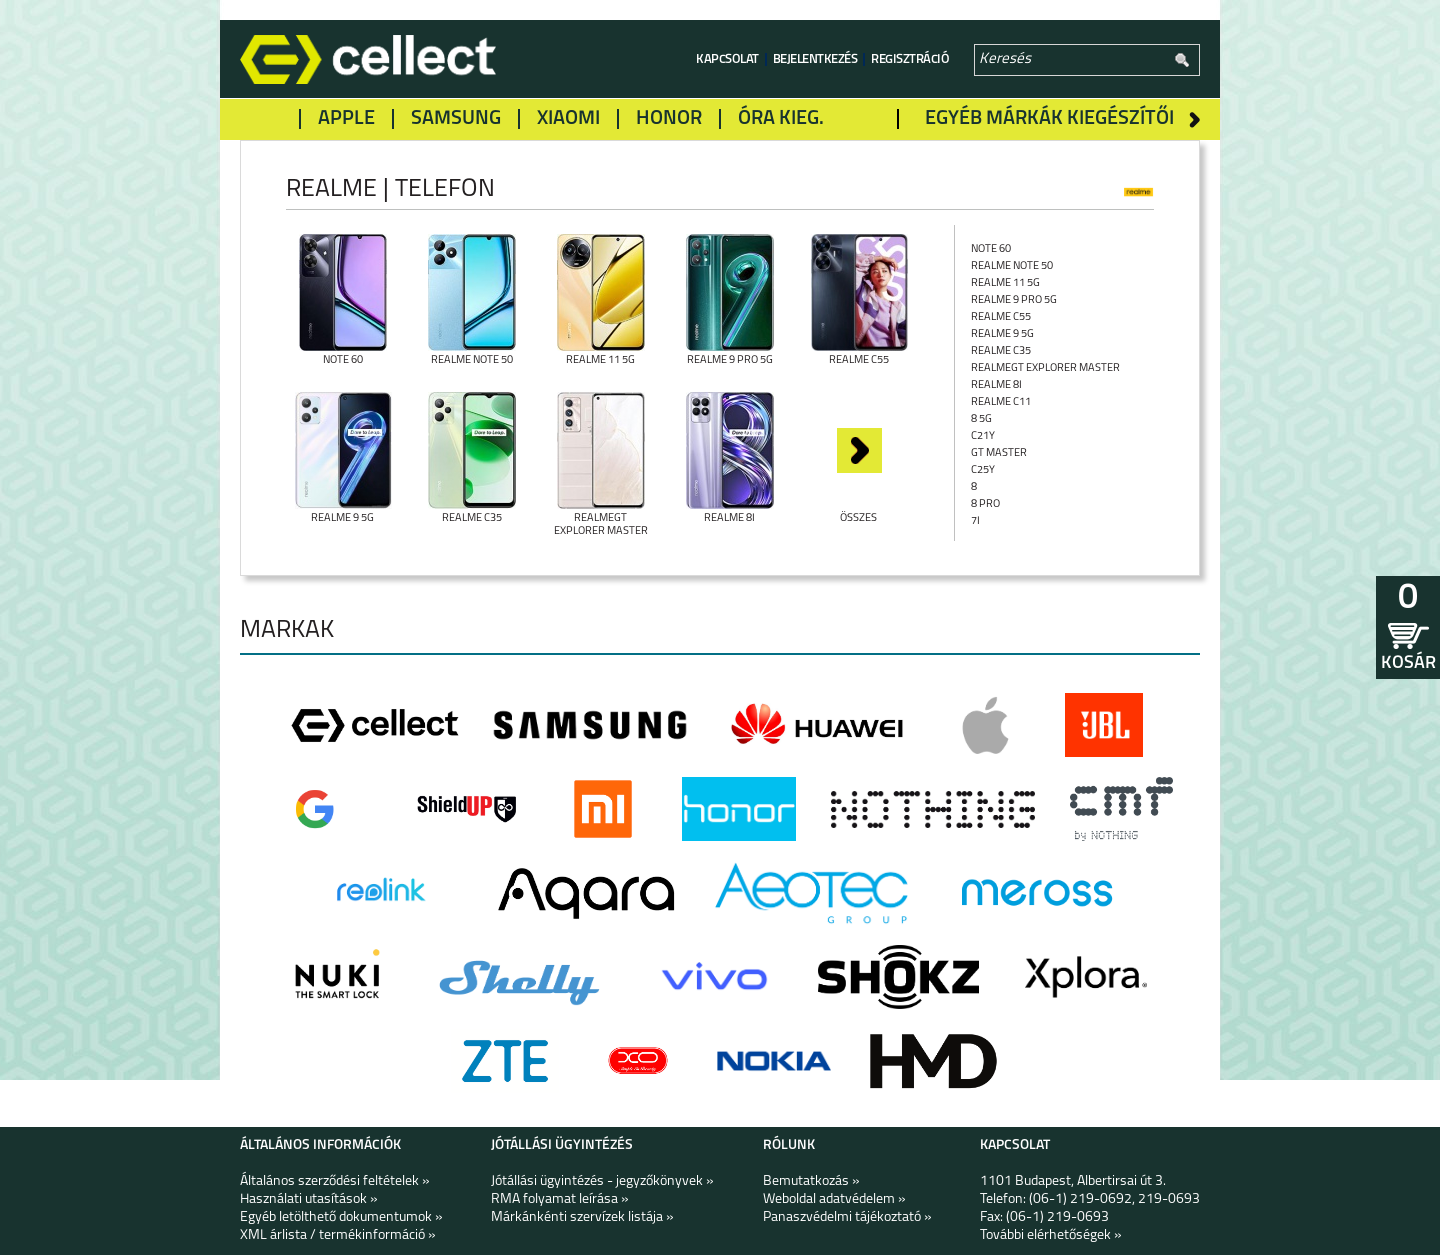 The width and height of the screenshot is (1440, 1255). What do you see at coordinates (981, 419) in the screenshot?
I see `8 5G` at bounding box center [981, 419].